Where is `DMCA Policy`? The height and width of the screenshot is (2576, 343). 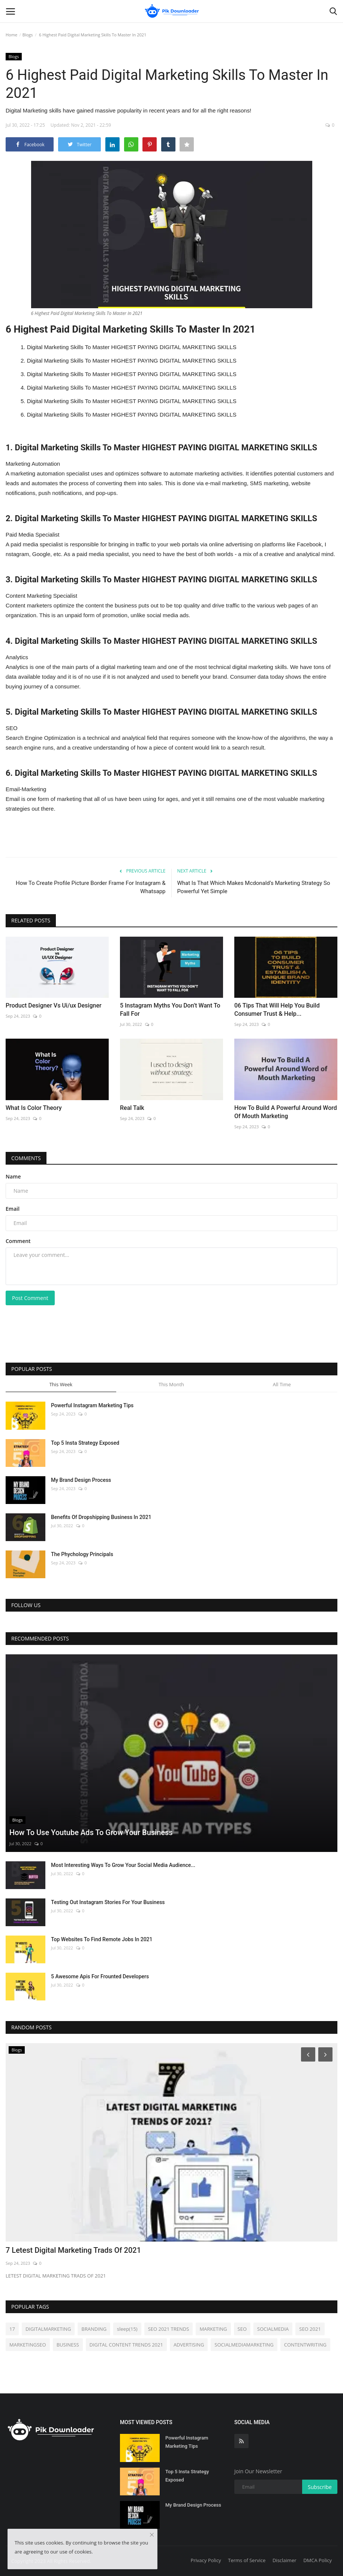 DMCA Policy is located at coordinates (317, 2560).